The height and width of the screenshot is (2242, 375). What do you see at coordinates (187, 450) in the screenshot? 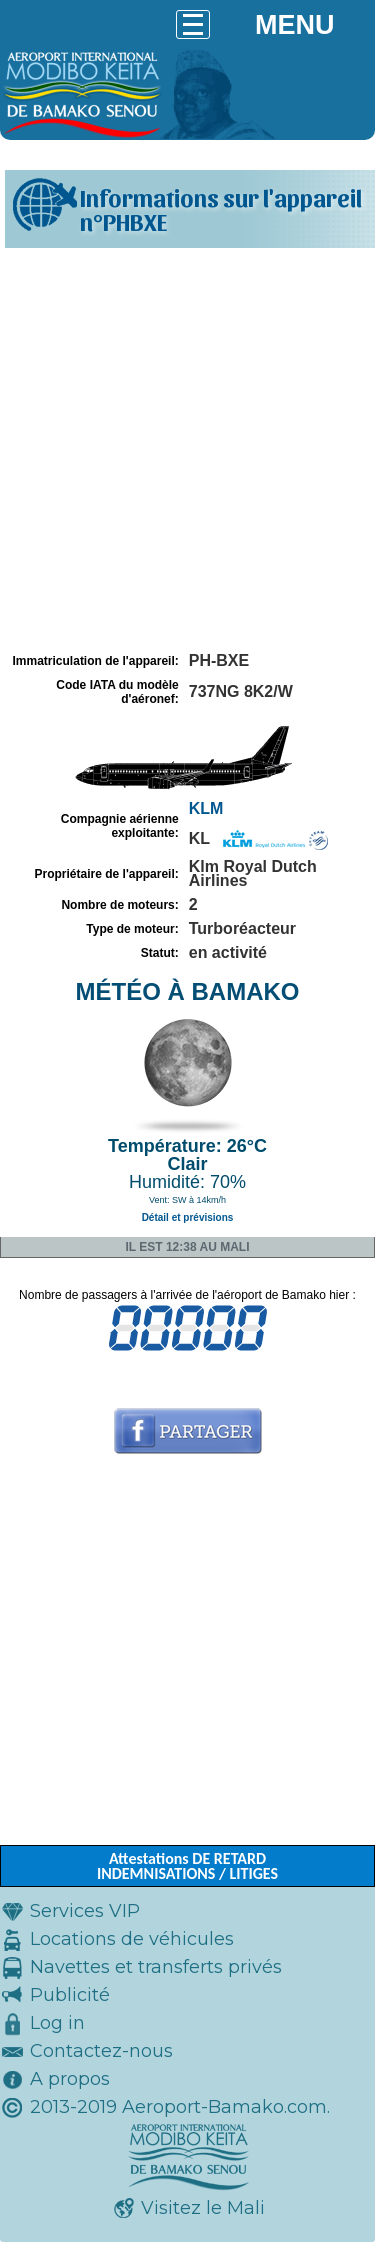
I see `[Advertisement]` at bounding box center [187, 450].